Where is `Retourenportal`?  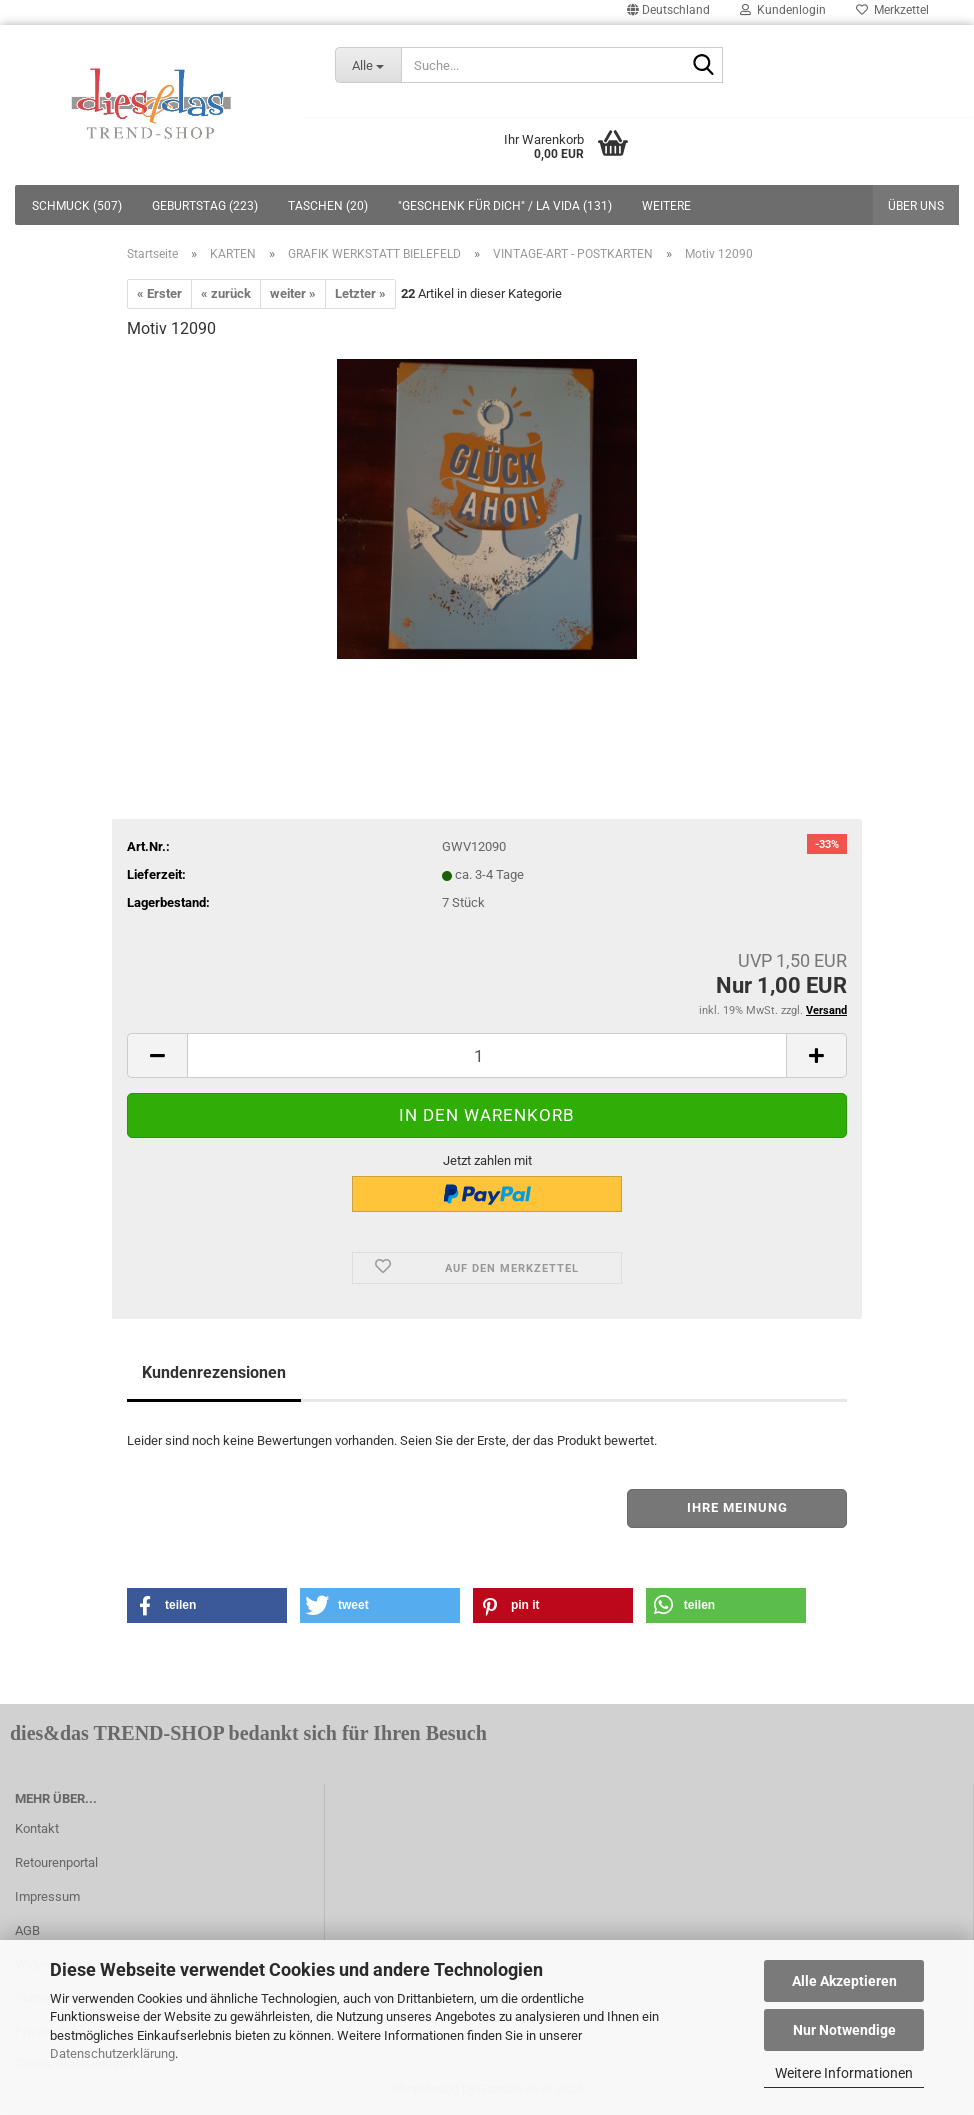 Retourenportal is located at coordinates (56, 1862).